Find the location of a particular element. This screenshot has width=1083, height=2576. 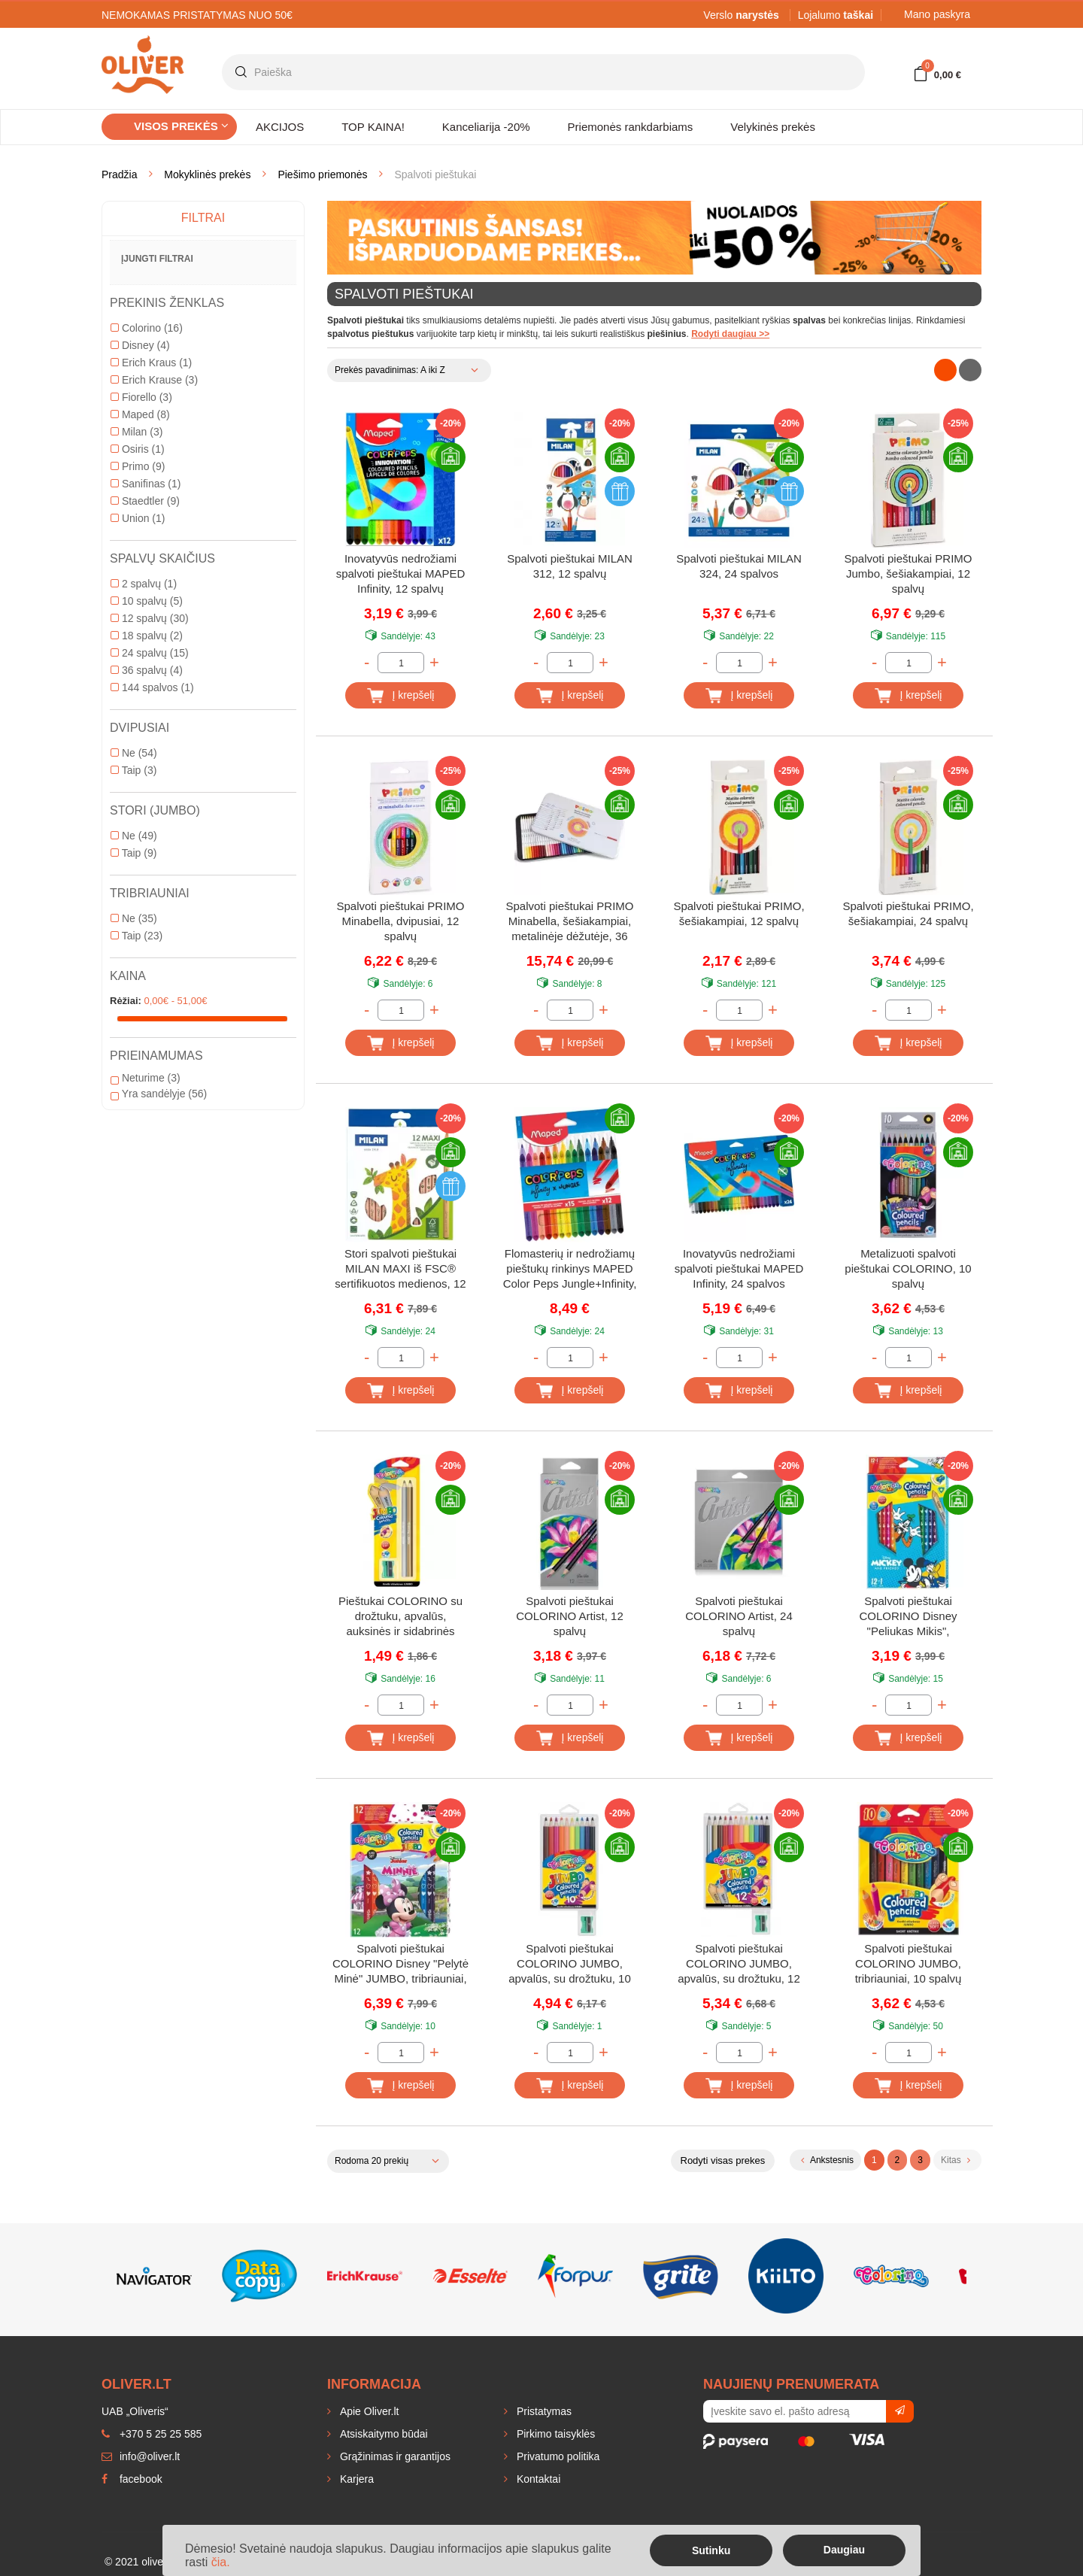

Spalvoti pieštukai PRIMO, šešiakampiai, 12 spalvų is located at coordinates (738, 913).